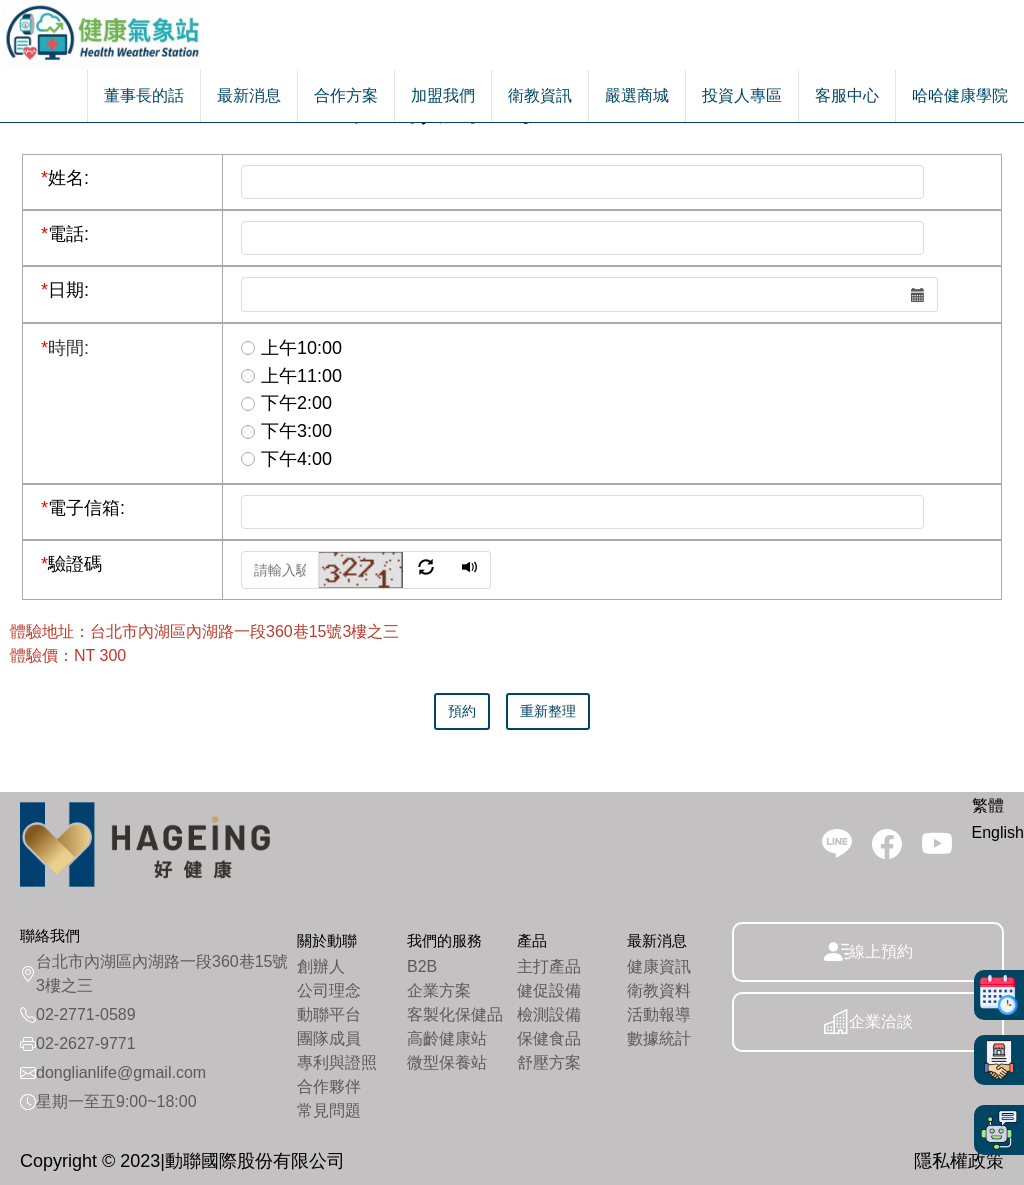 This screenshot has width=1024, height=1185. I want to click on 重新整理, so click(548, 711).